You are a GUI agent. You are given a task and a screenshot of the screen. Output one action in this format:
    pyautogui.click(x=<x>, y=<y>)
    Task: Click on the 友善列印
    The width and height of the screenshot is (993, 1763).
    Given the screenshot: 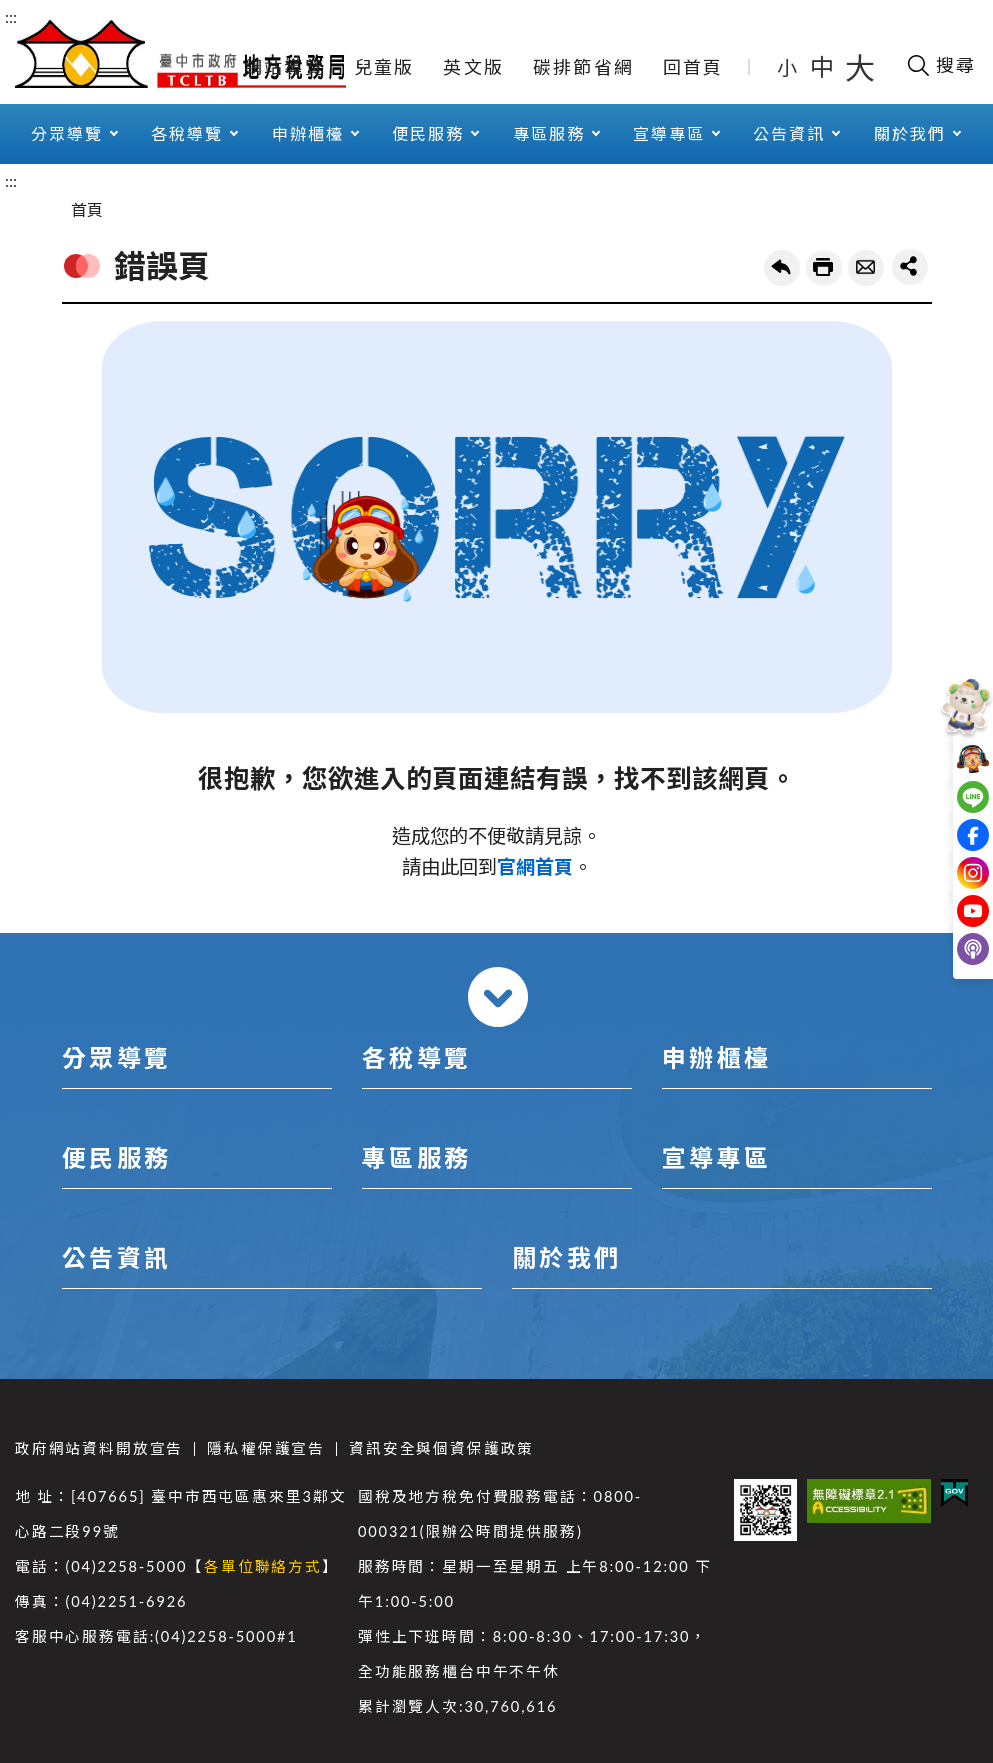 What is the action you would take?
    pyautogui.click(x=824, y=268)
    